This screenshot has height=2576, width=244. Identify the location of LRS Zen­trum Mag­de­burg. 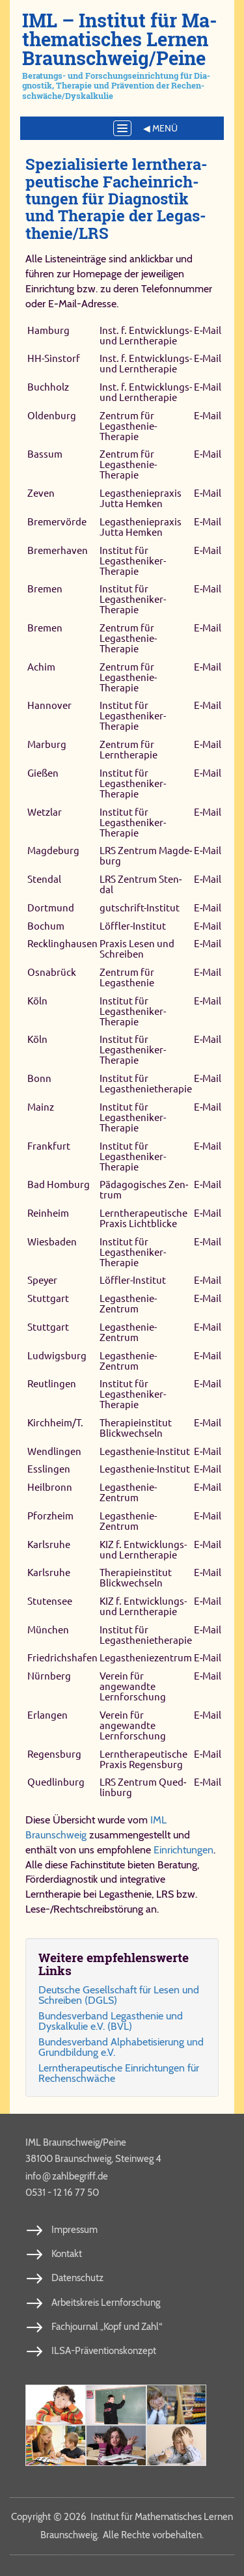
(146, 855).